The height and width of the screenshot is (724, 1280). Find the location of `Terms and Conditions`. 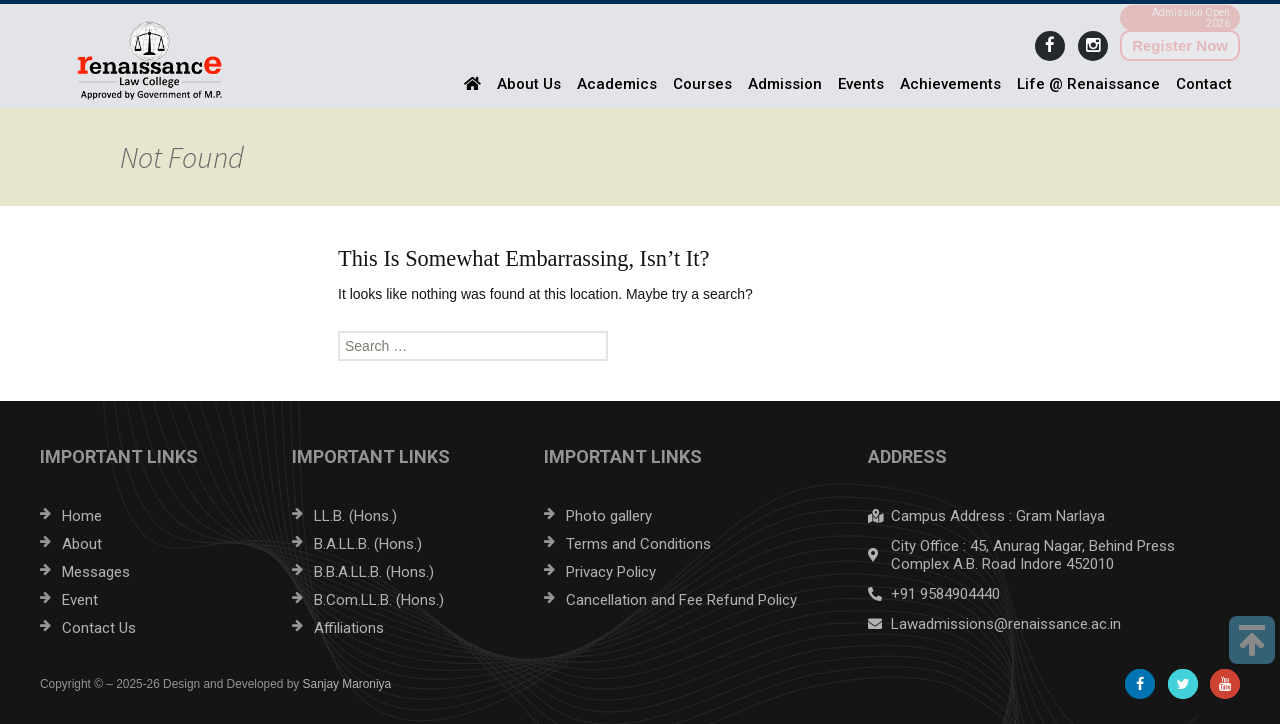

Terms and Conditions is located at coordinates (638, 544).